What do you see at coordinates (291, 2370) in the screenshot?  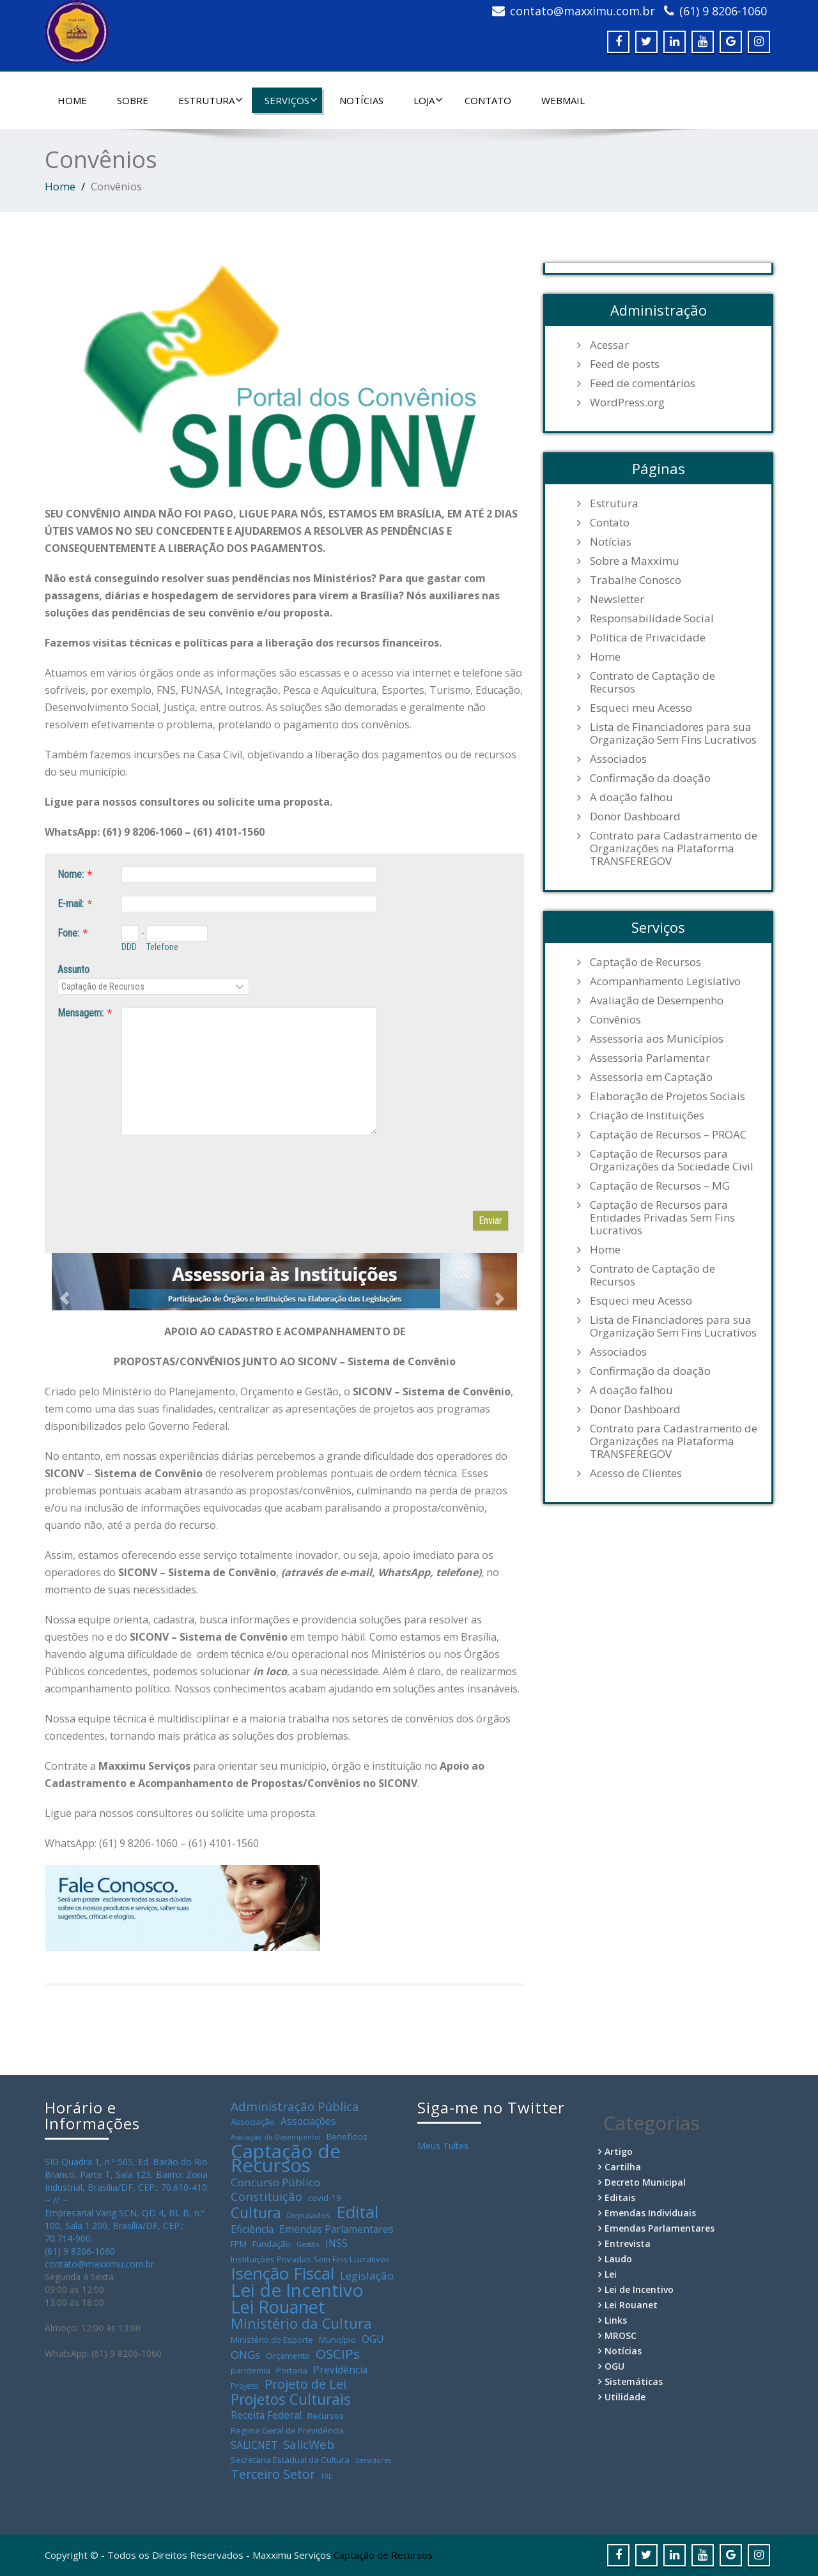 I see `Portaria [Portaria (3 itens)]` at bounding box center [291, 2370].